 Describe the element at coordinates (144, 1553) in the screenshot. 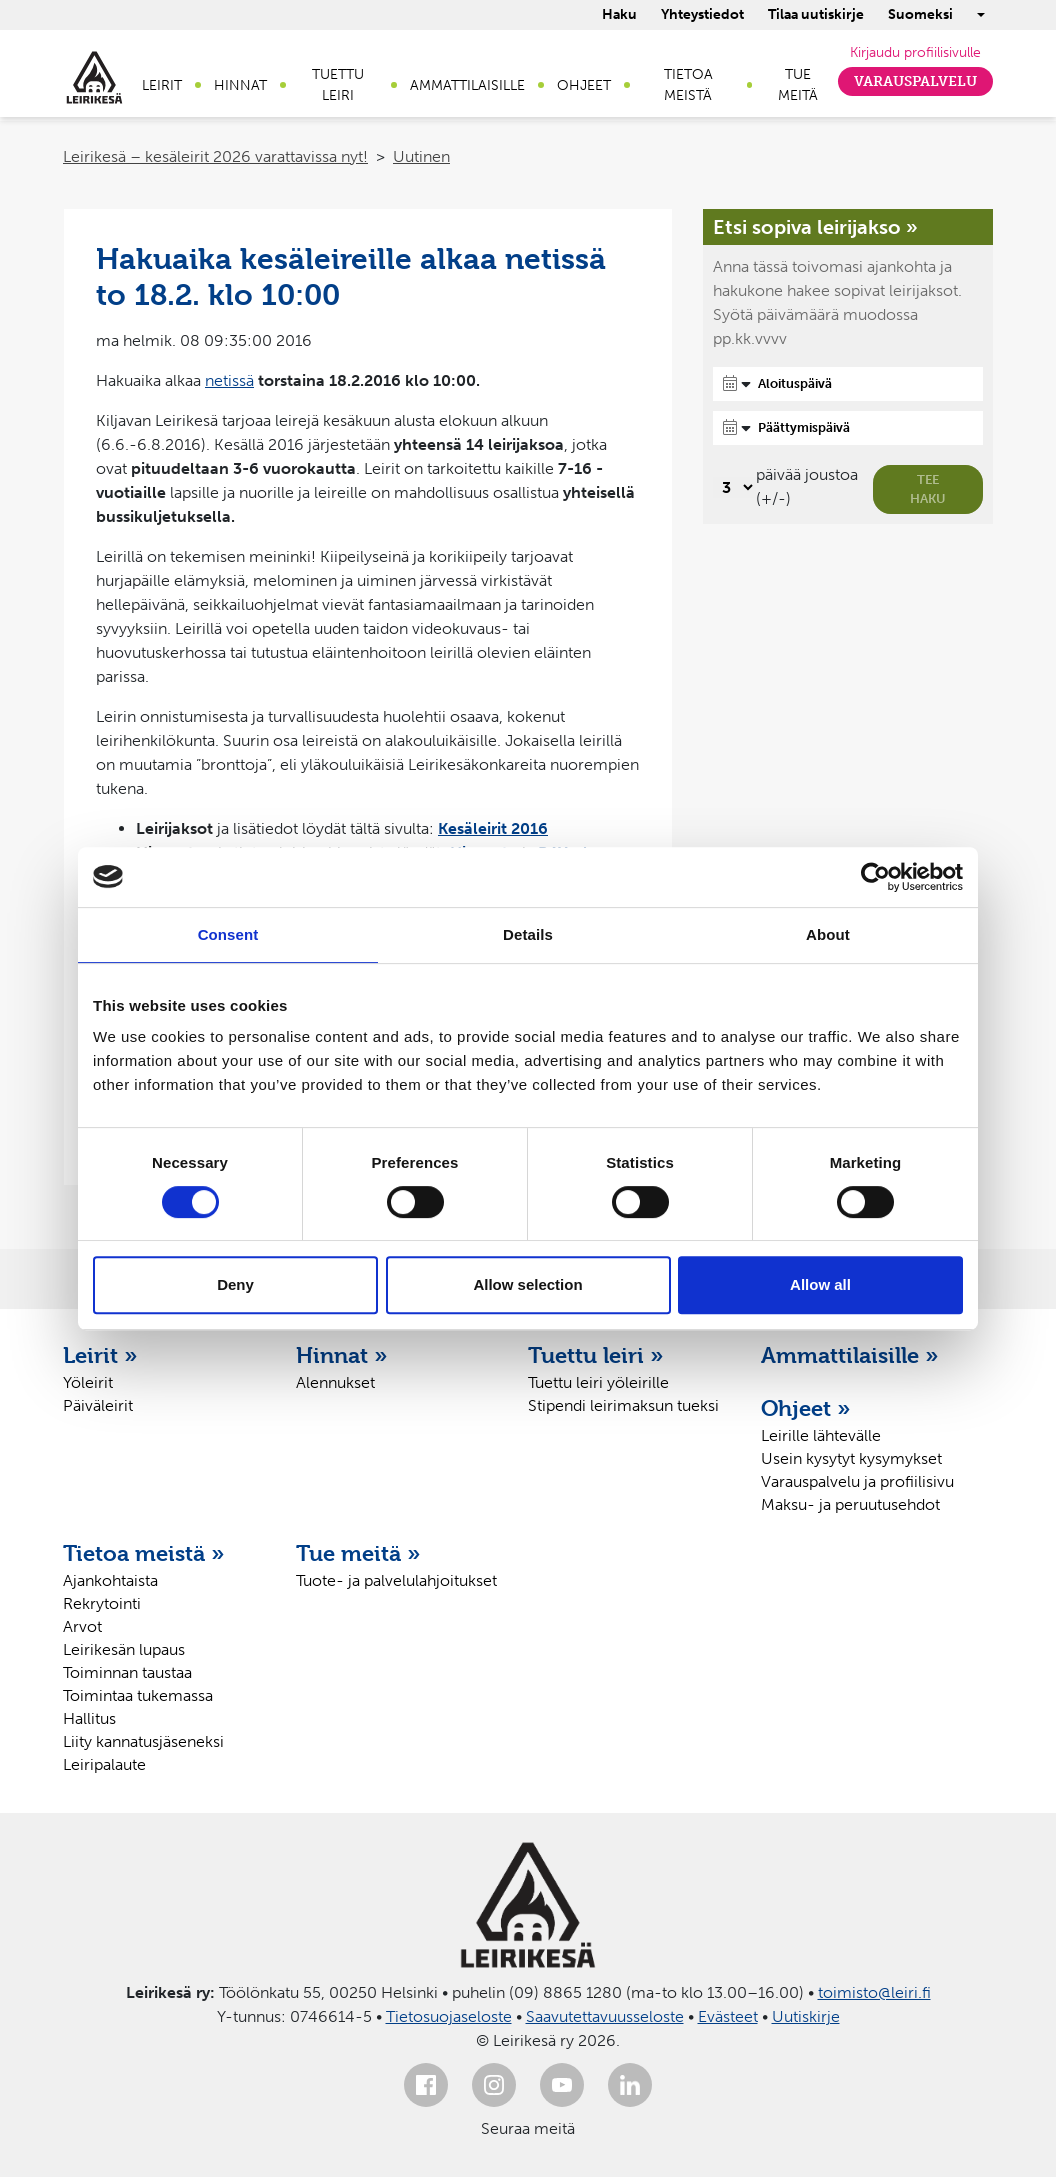

I see `Tietoa meistä »` at that location.